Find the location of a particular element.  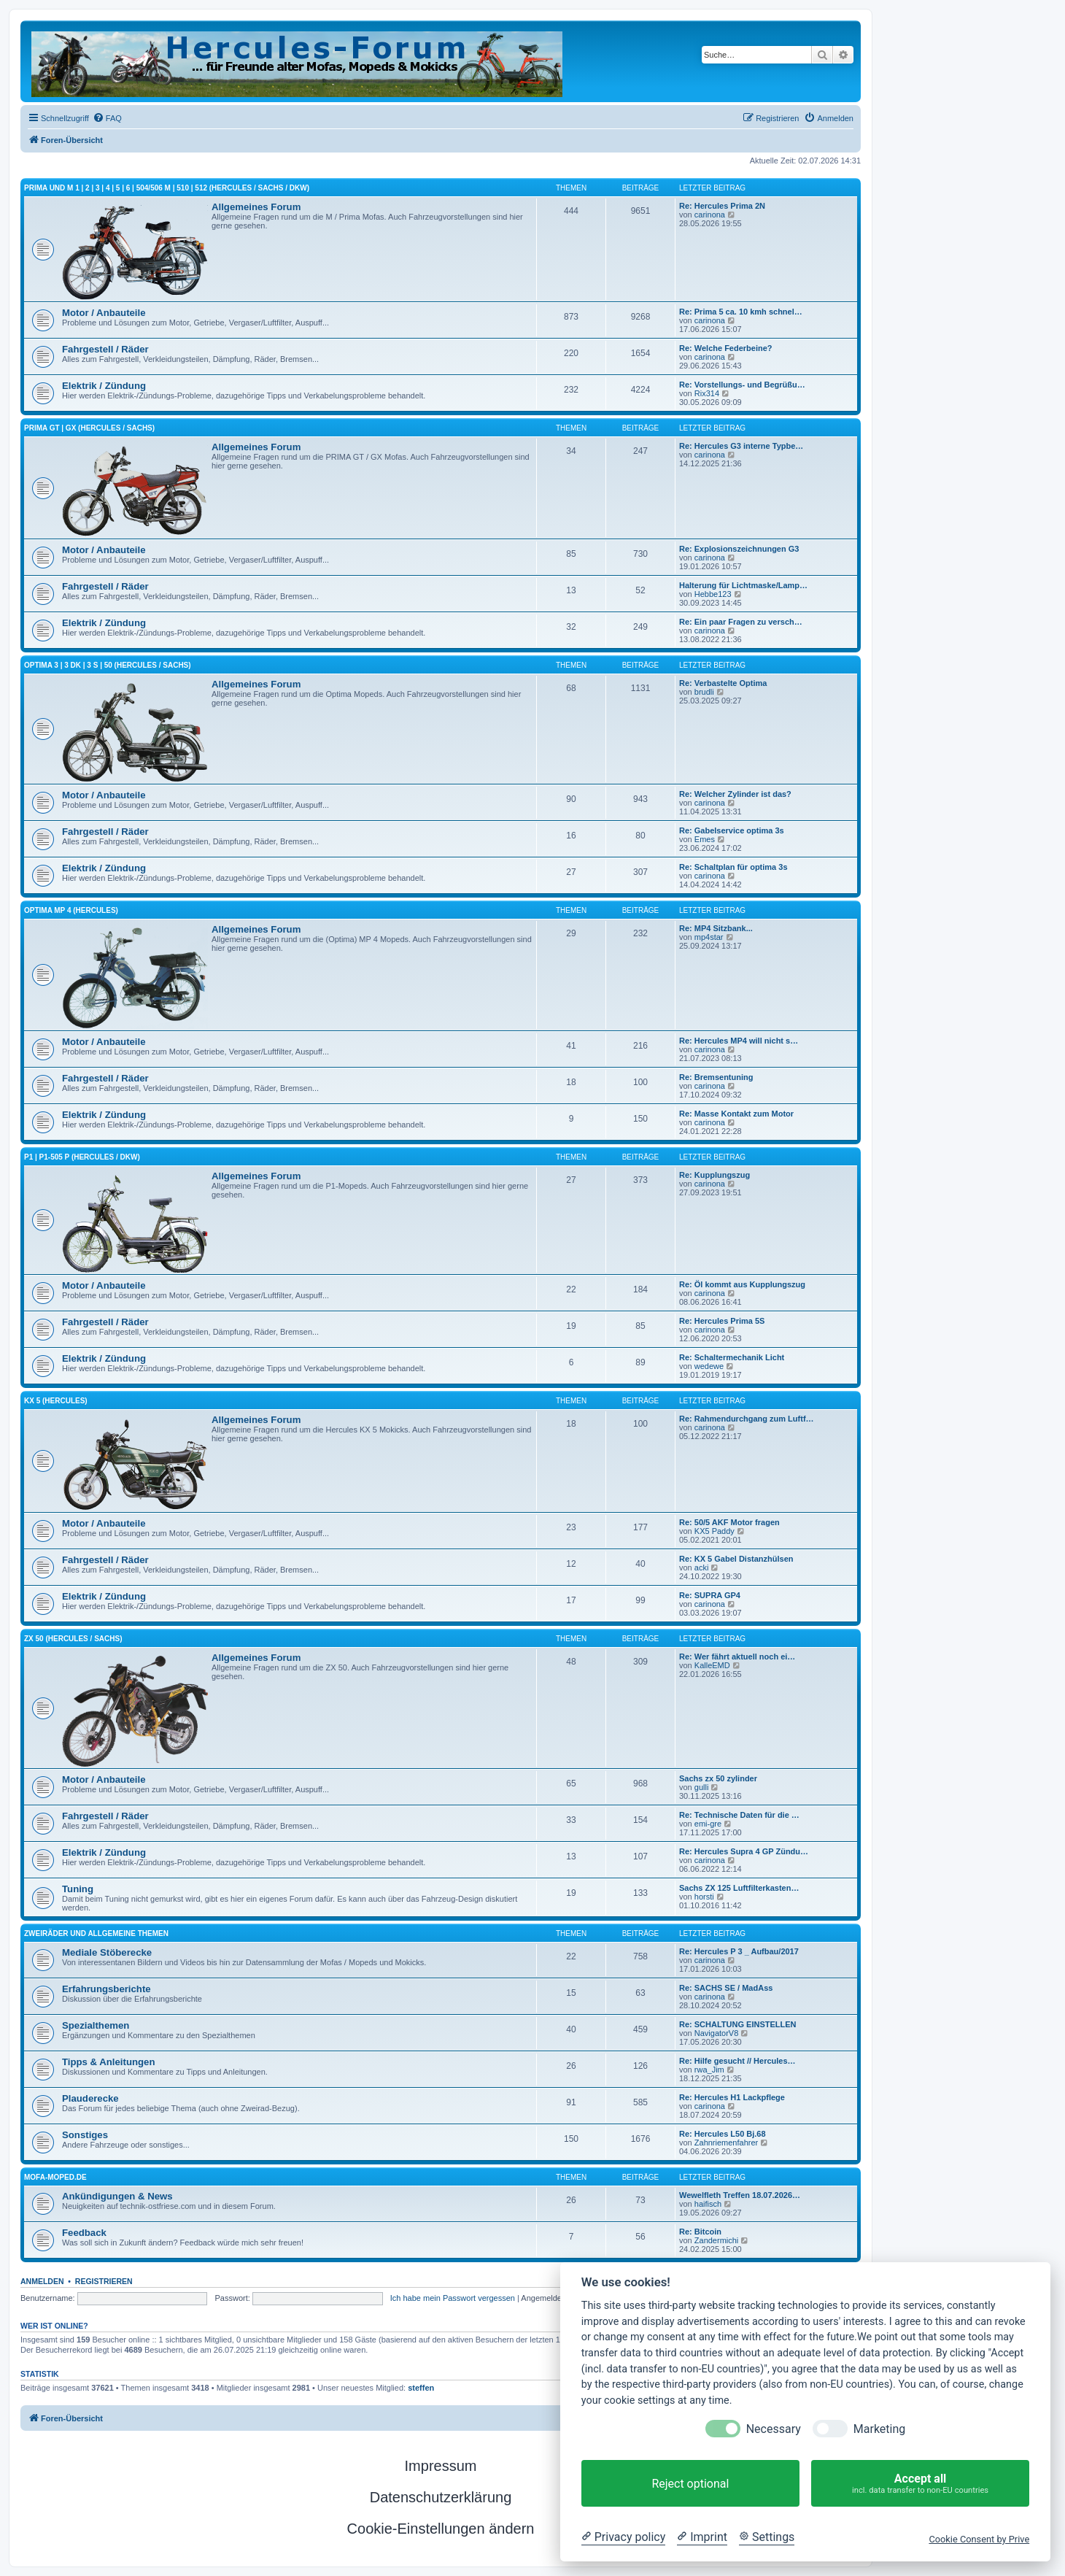

Ich habe mein Passwort vergessen is located at coordinates (452, 2298).